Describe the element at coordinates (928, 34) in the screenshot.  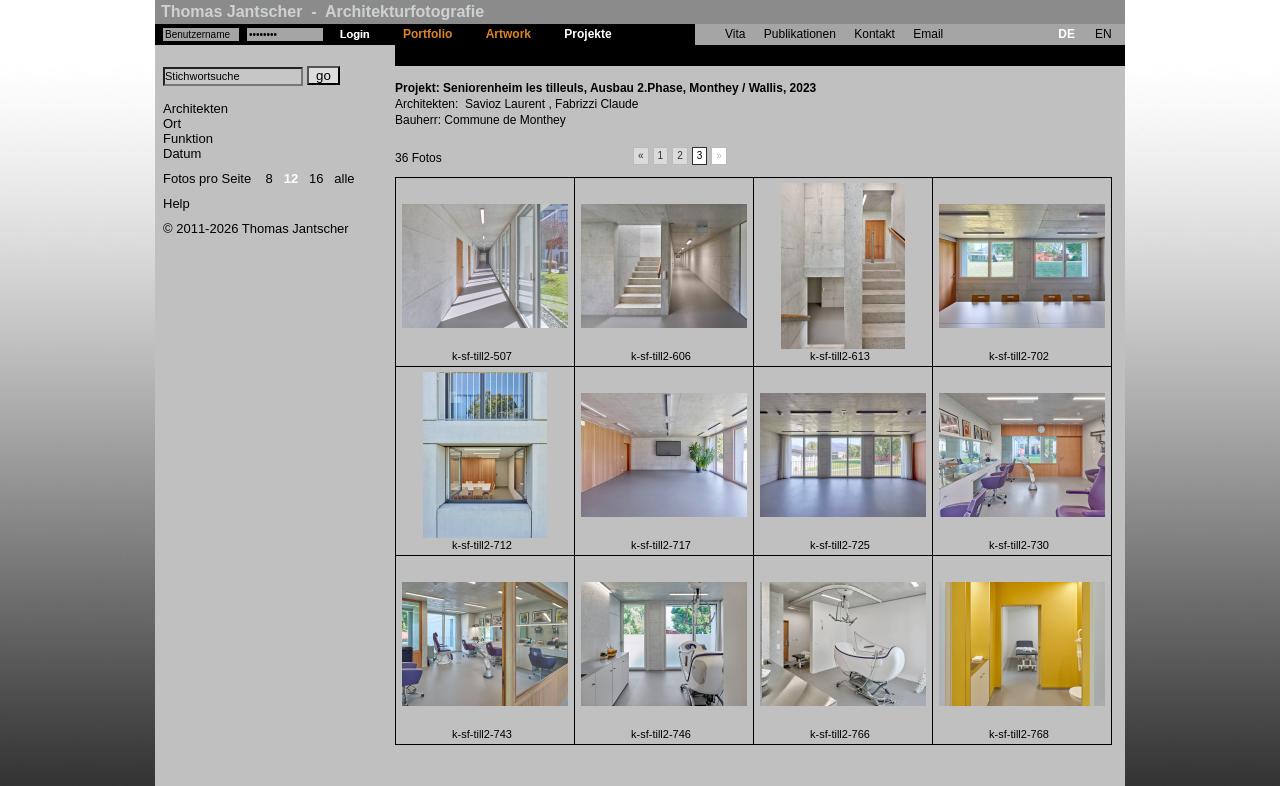
I see `Email` at that location.